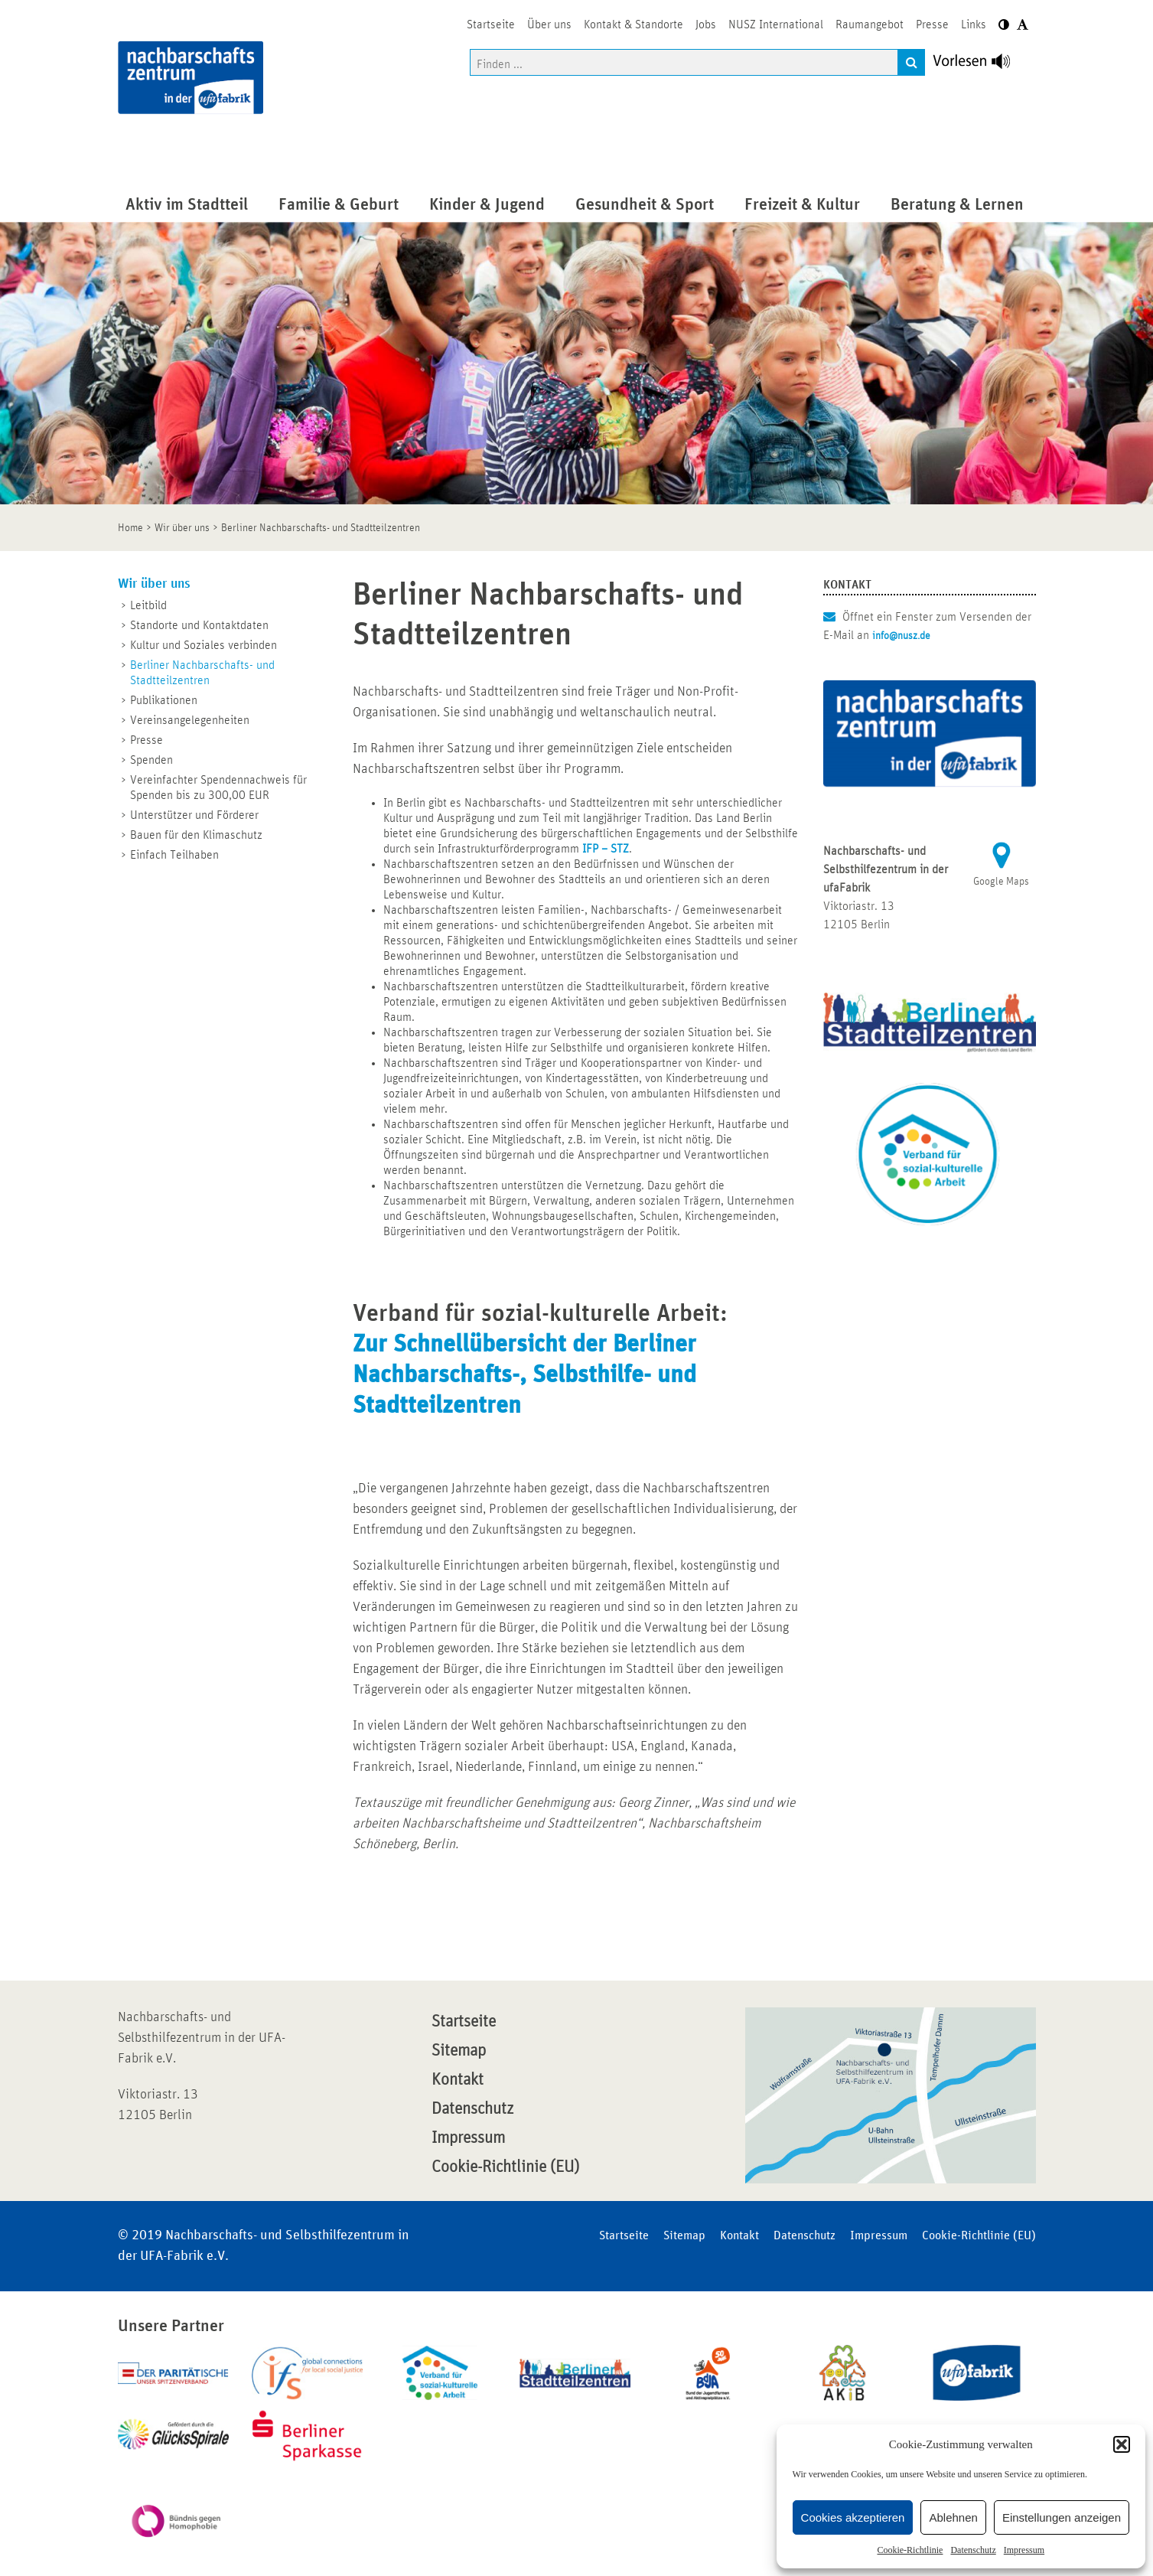  Describe the element at coordinates (151, 760) in the screenshot. I see `Spenden` at that location.